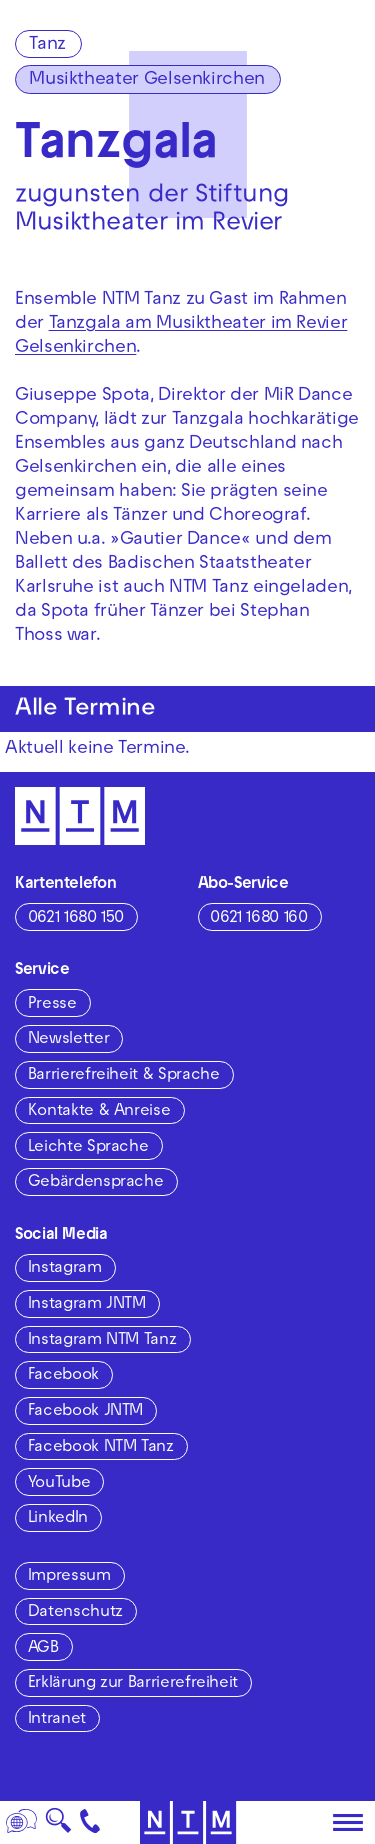 The width and height of the screenshot is (375, 1844). Describe the element at coordinates (88, 1148) in the screenshot. I see `Leichte Sprache` at that location.